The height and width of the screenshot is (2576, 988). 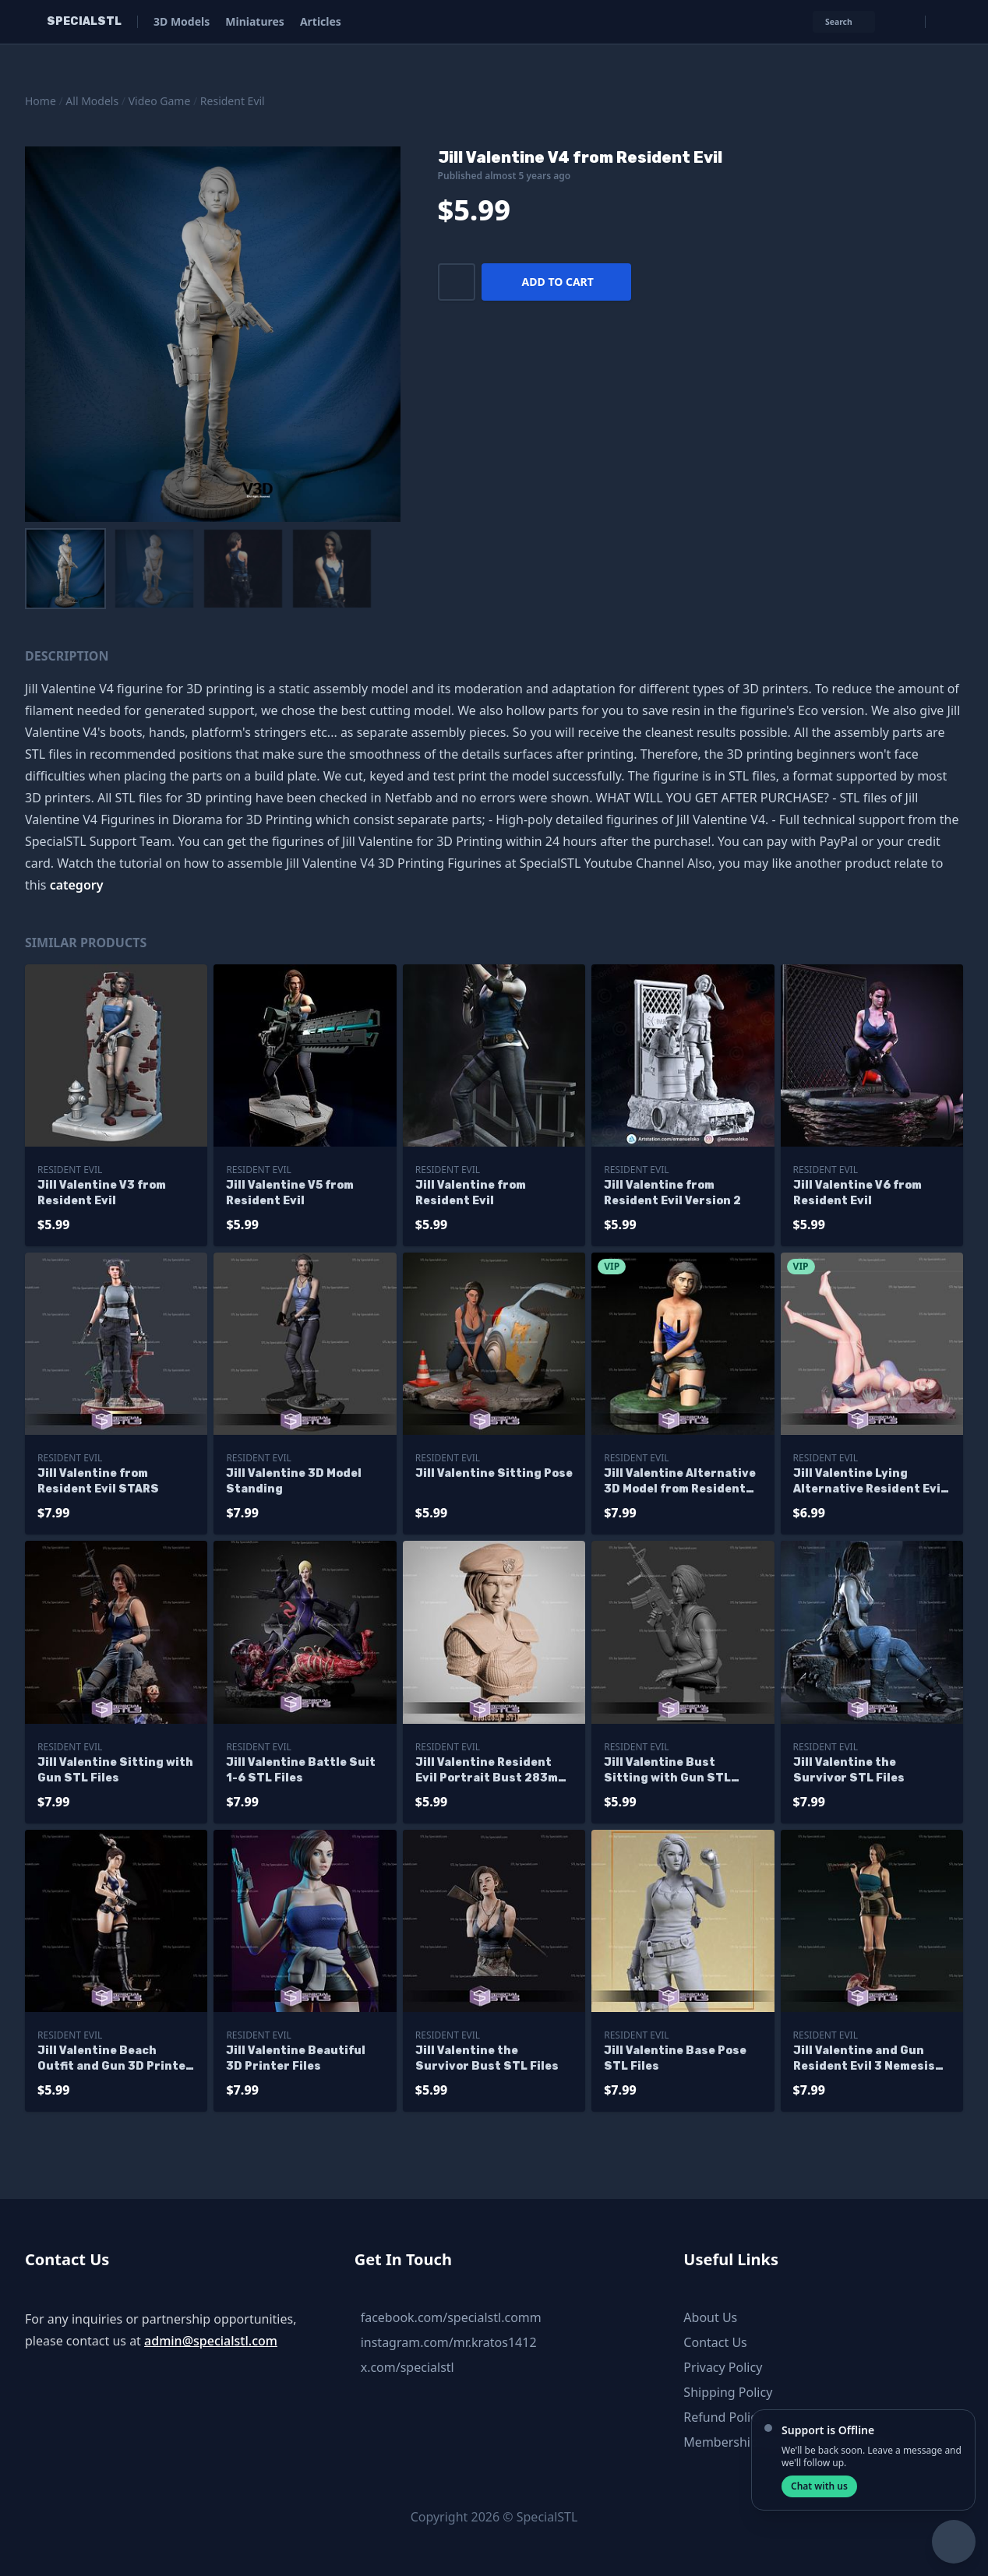 What do you see at coordinates (470, 1193) in the screenshot?
I see `Jill Valentine from Resident Evil` at bounding box center [470, 1193].